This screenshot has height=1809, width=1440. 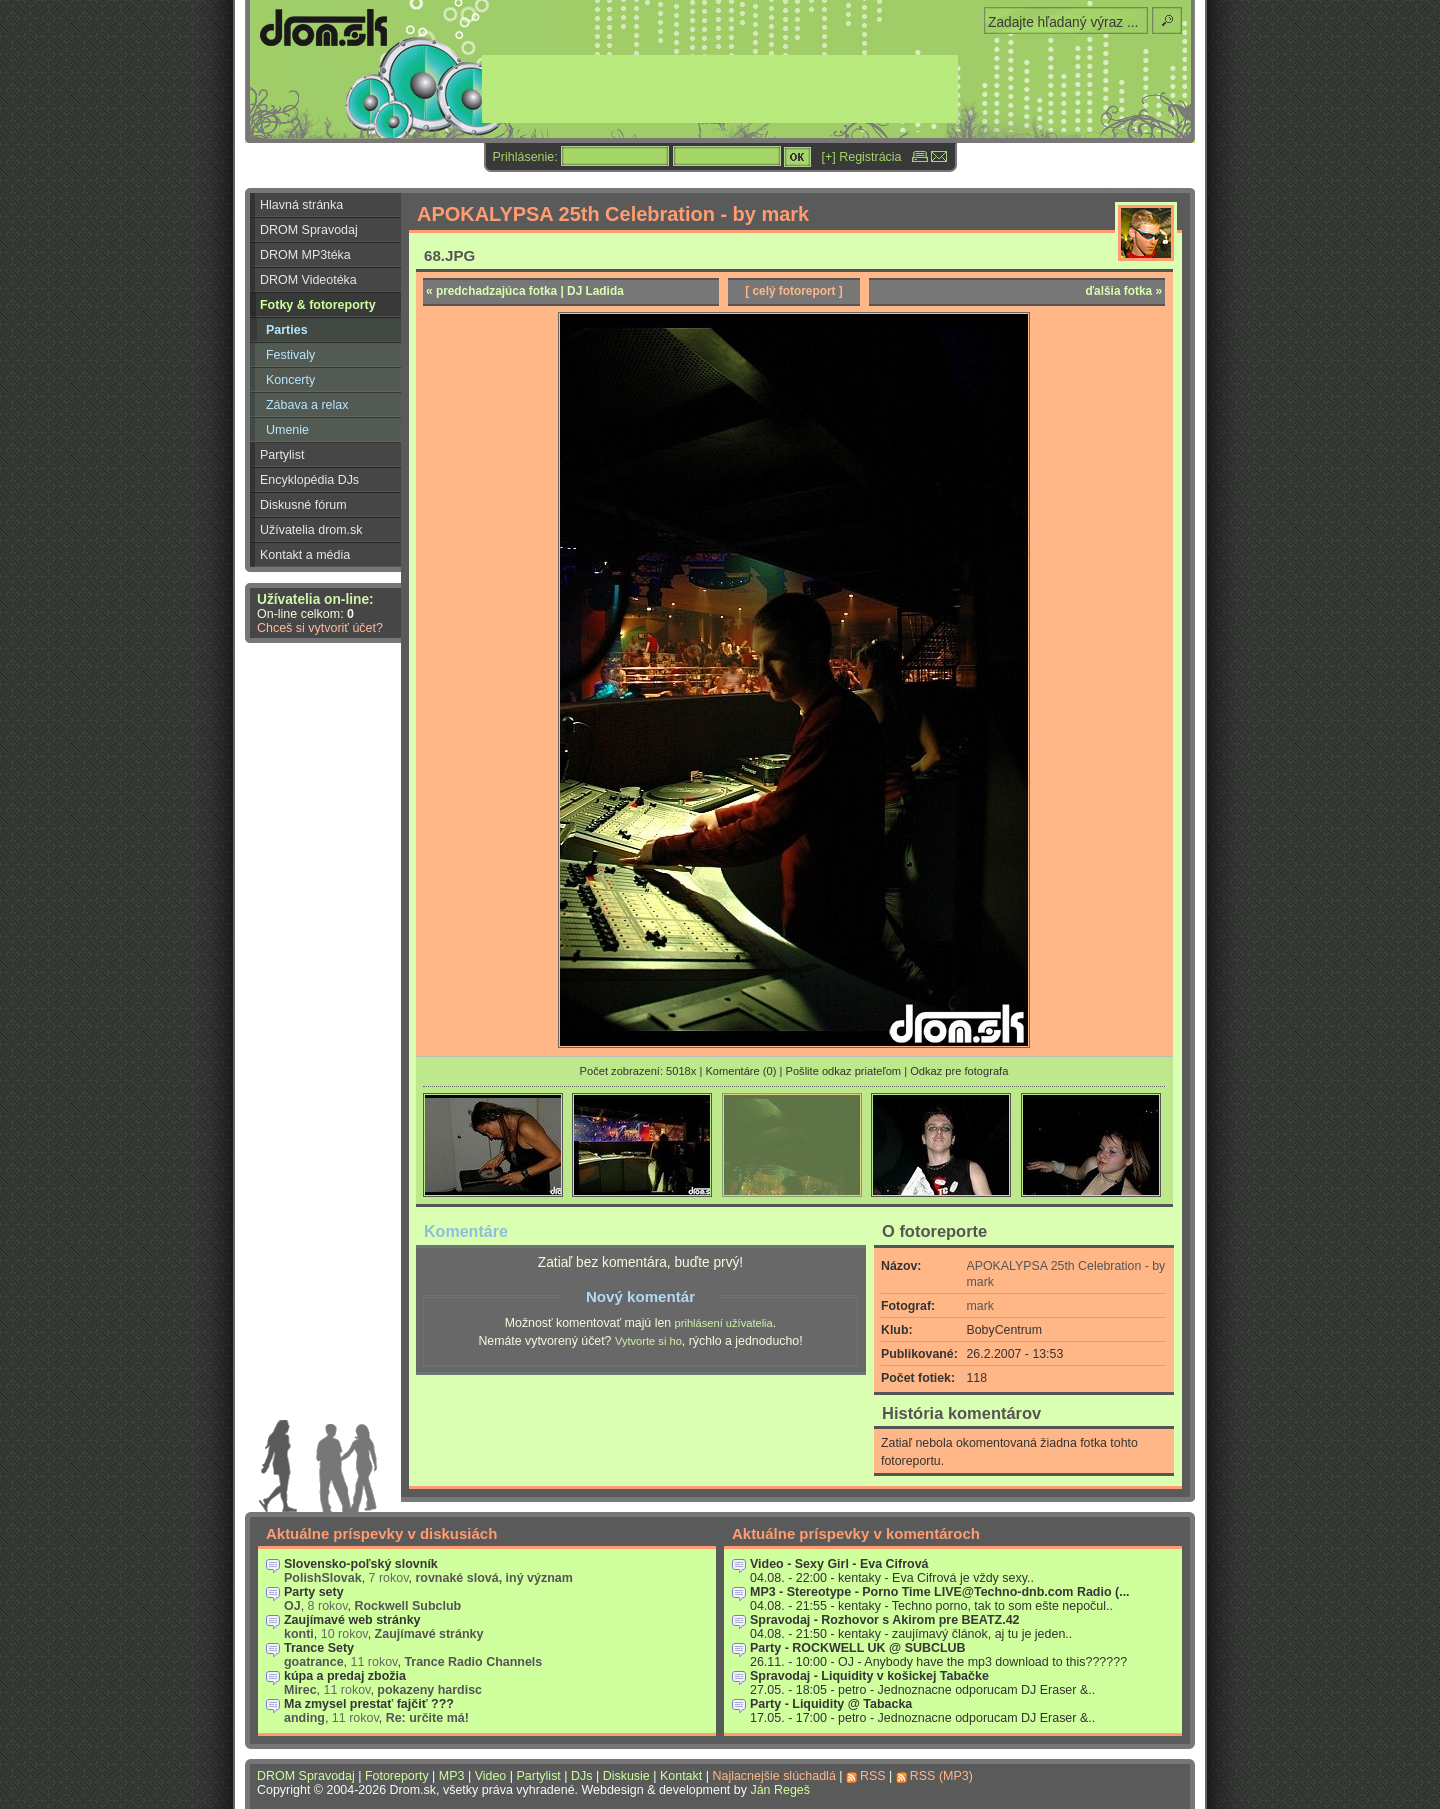 I want to click on Video, so click(x=491, y=1776).